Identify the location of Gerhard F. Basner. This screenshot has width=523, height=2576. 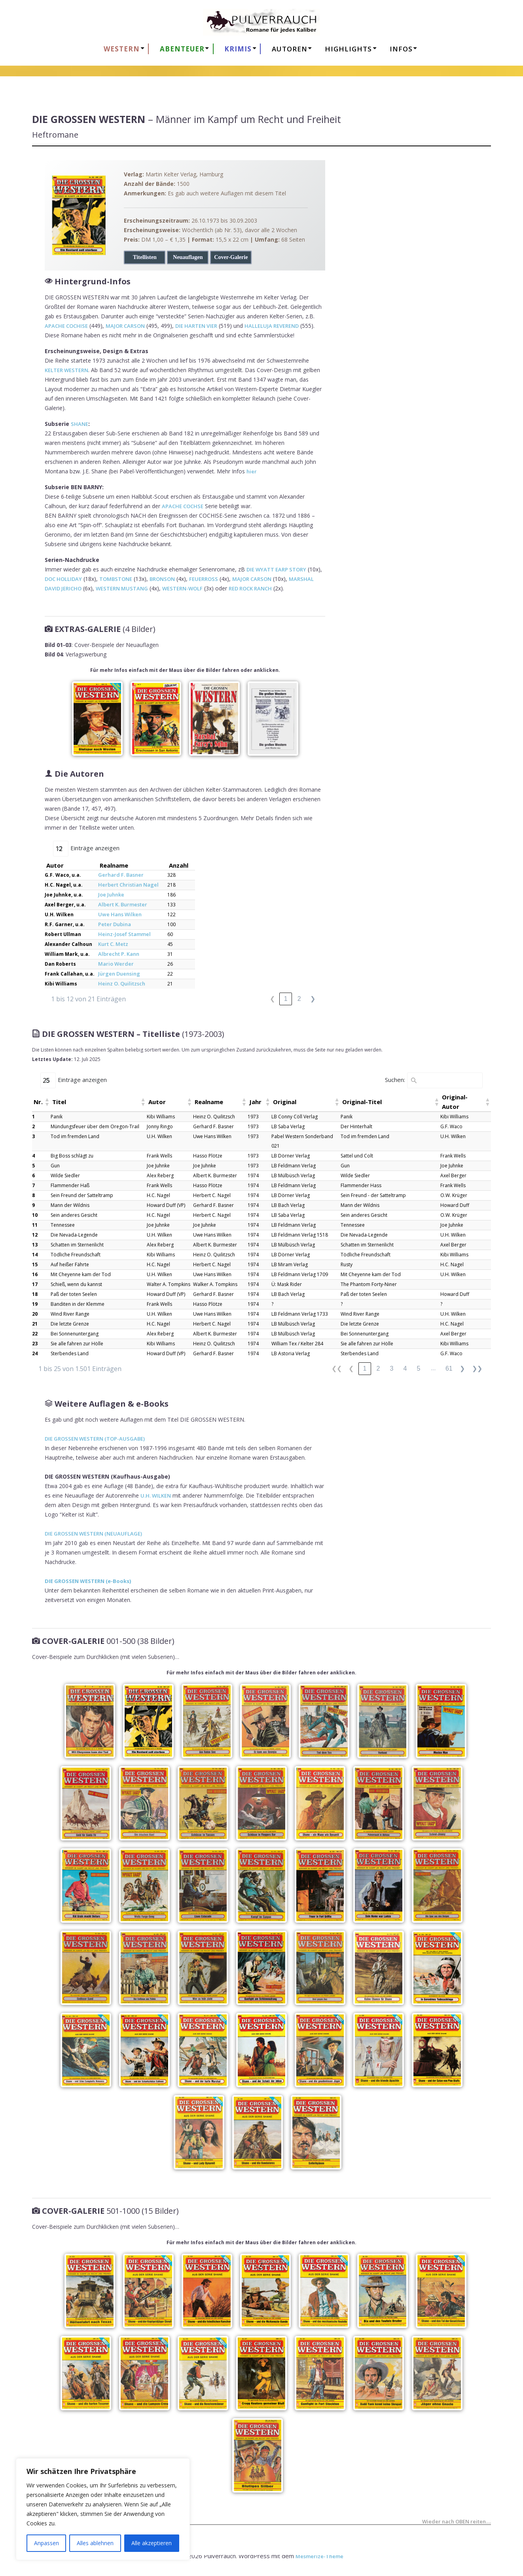
(121, 874).